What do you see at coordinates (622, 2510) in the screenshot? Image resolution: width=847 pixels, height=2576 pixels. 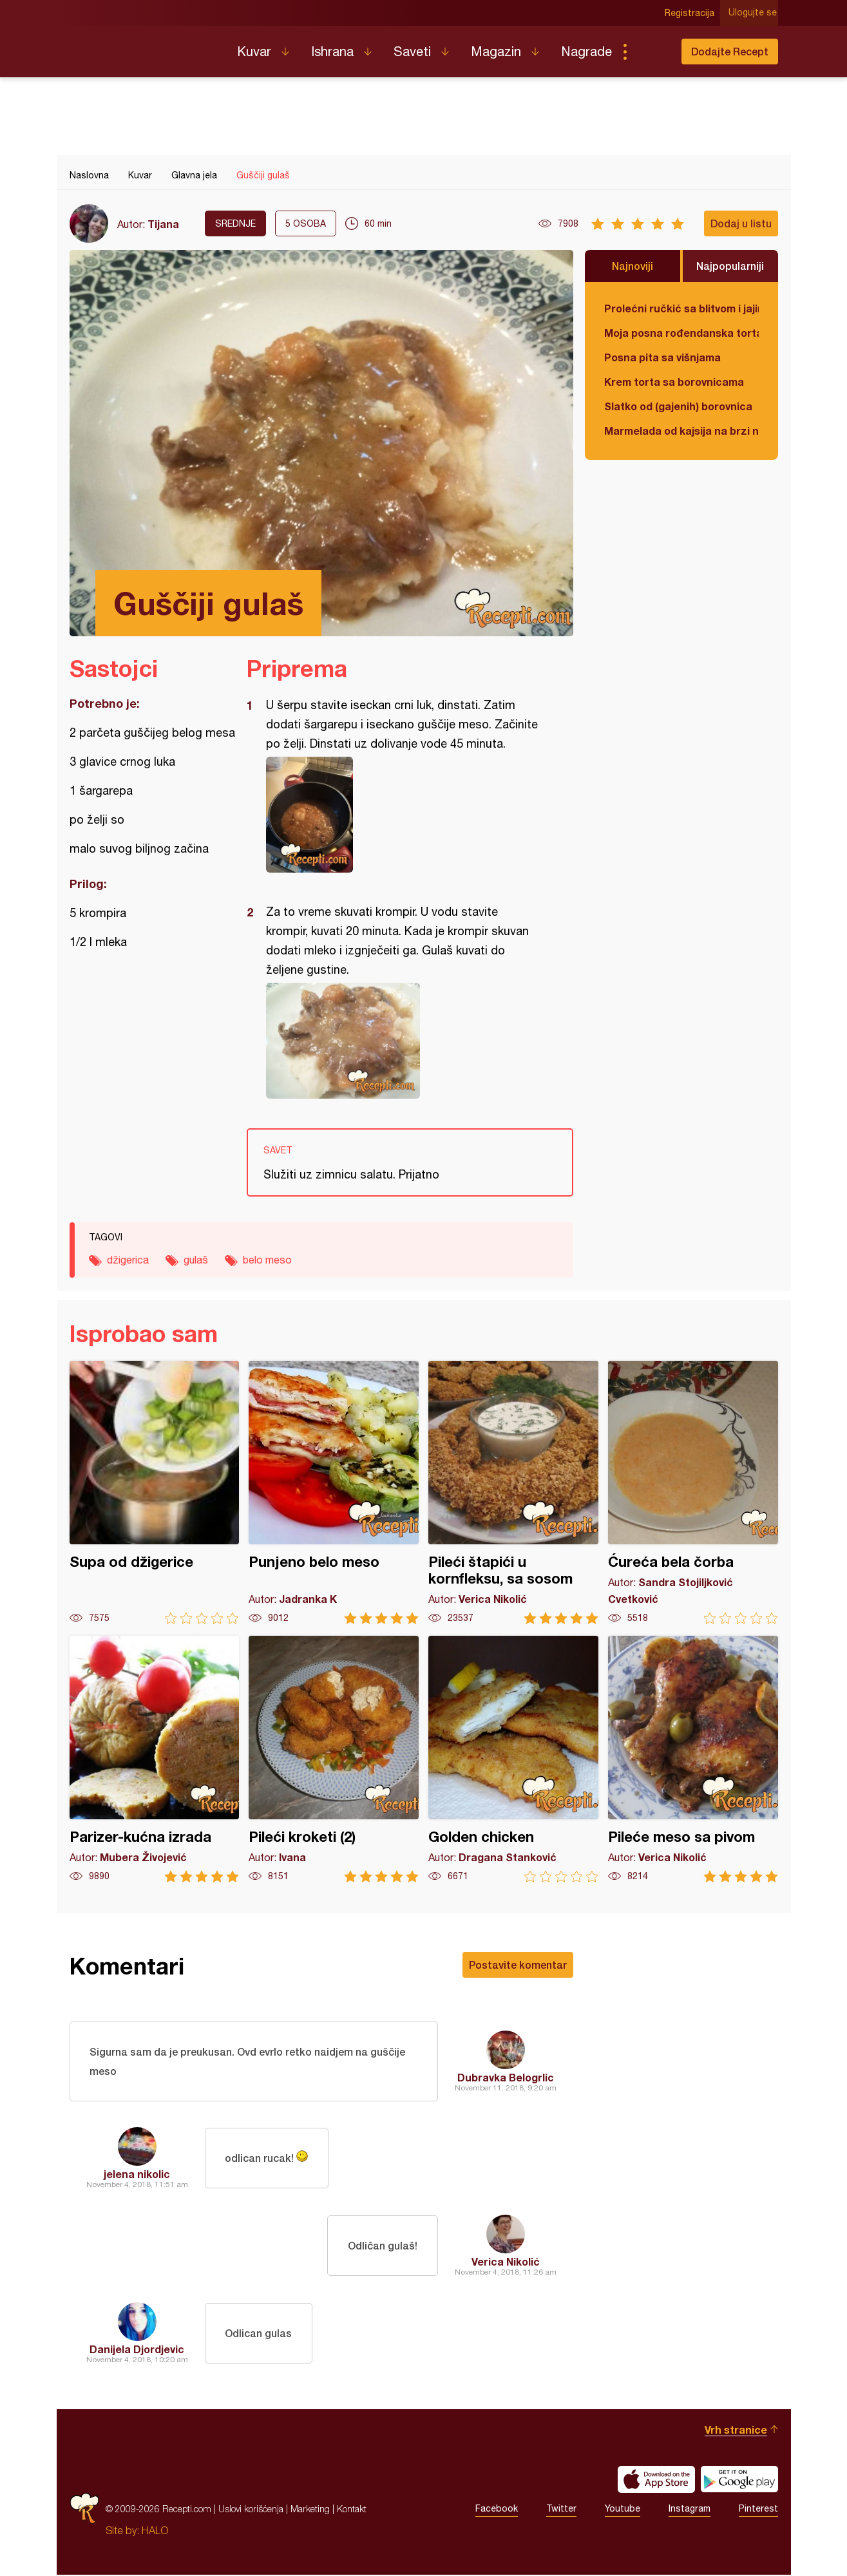 I see `Youtube` at bounding box center [622, 2510].